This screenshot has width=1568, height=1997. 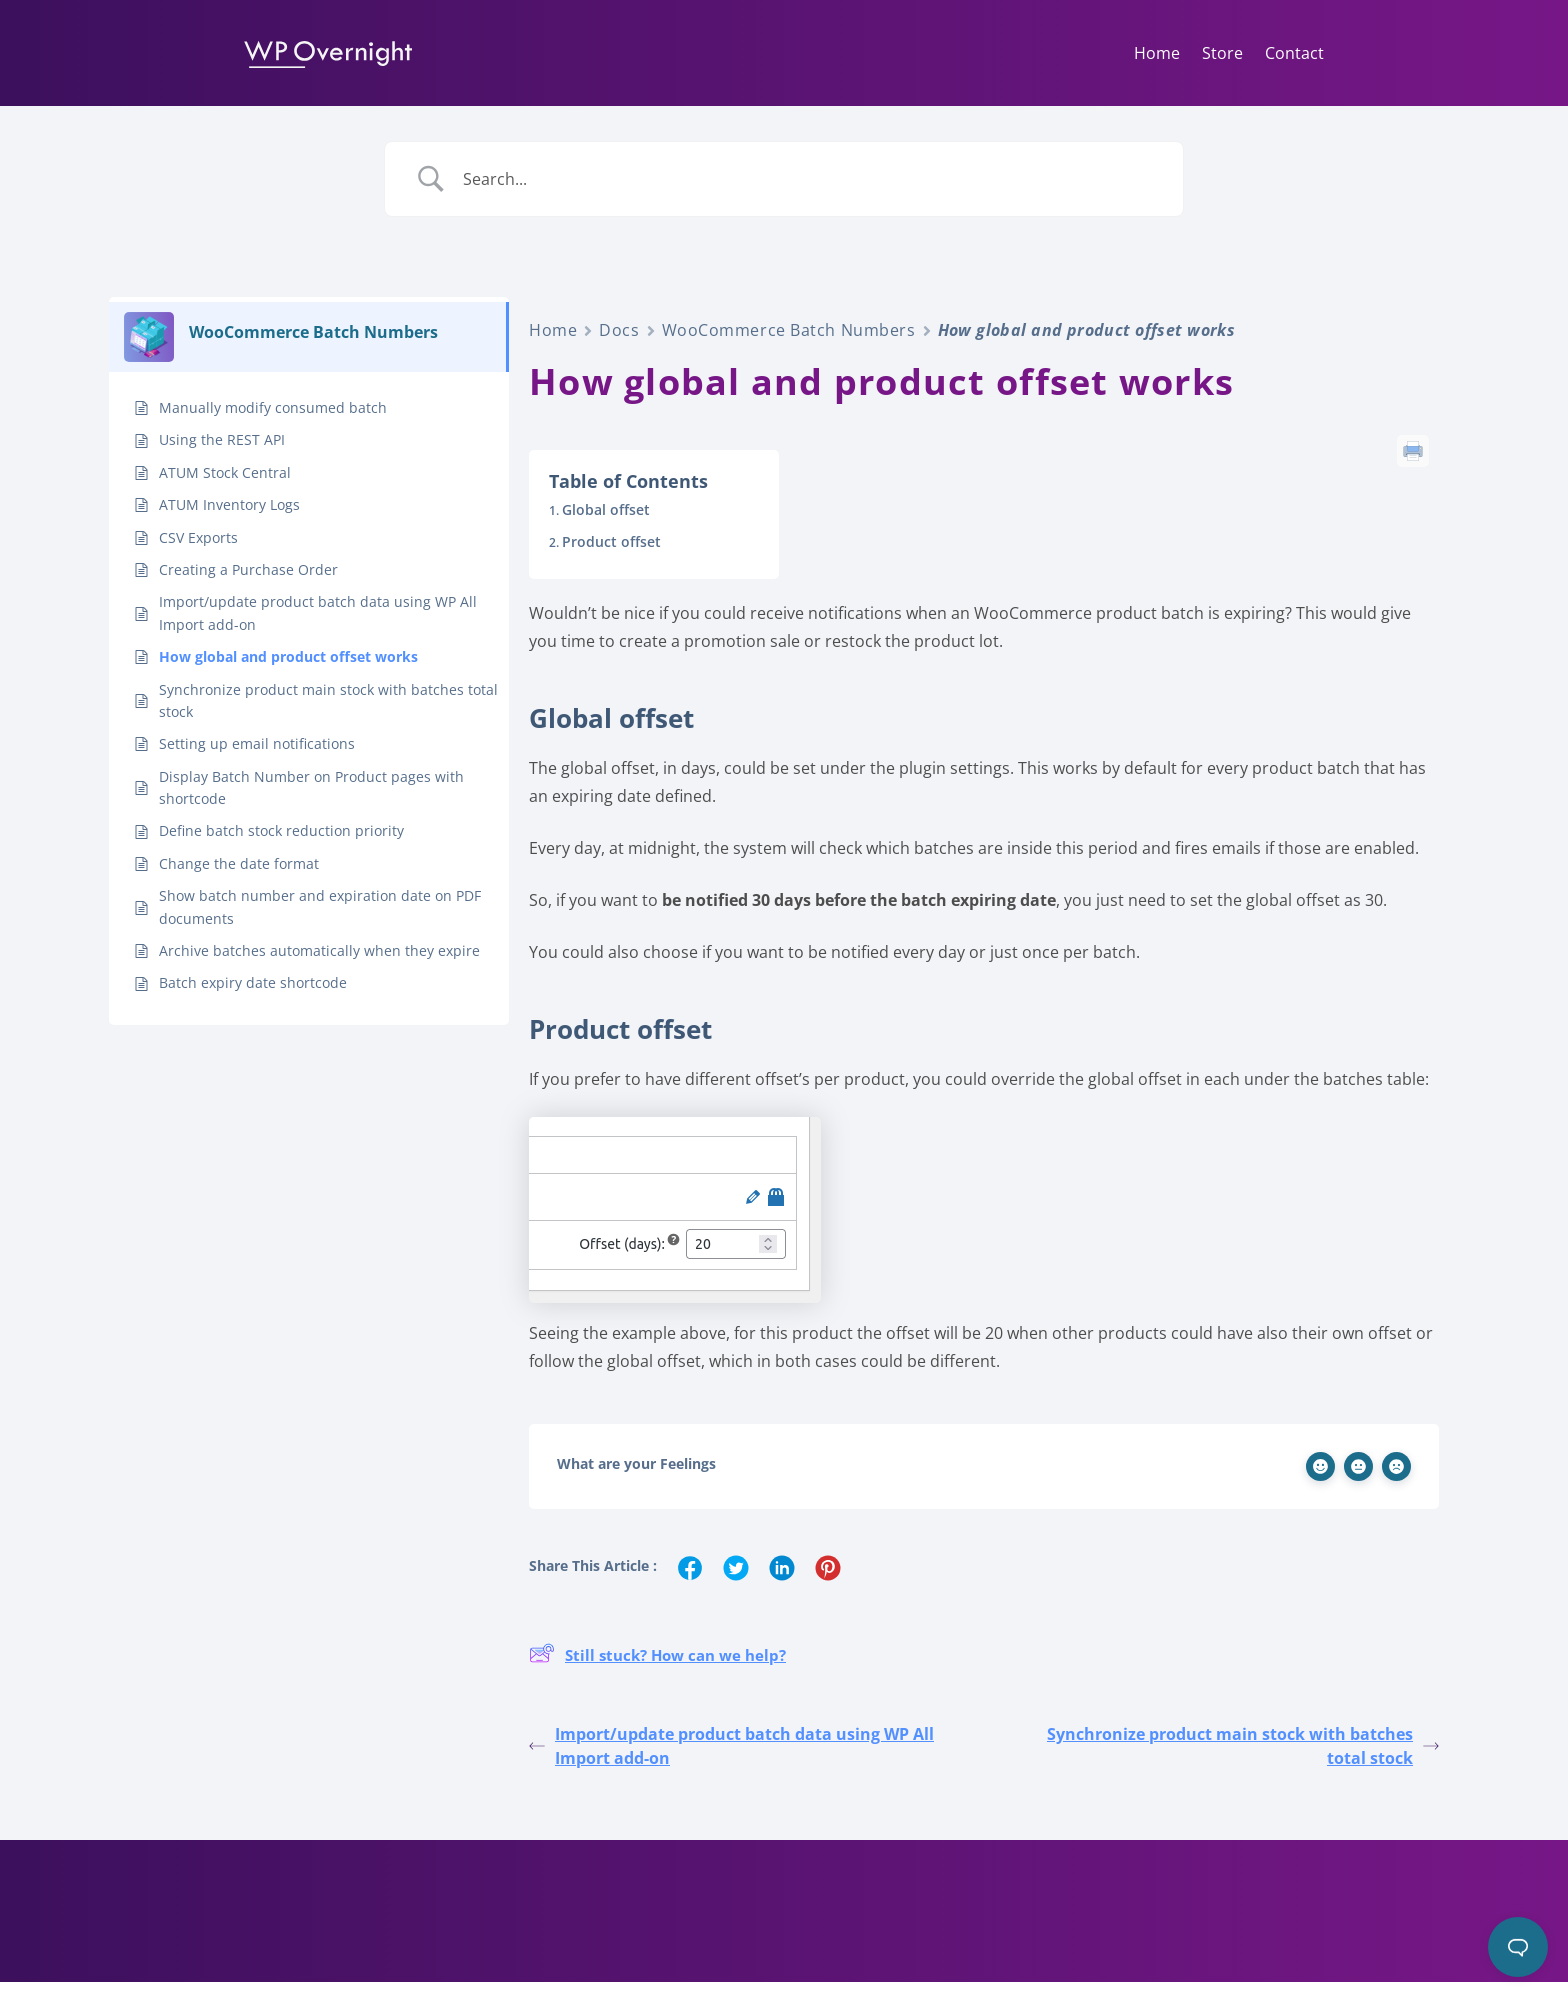 I want to click on Import/update product batch data using WP All Import add-on, so click(x=318, y=627).